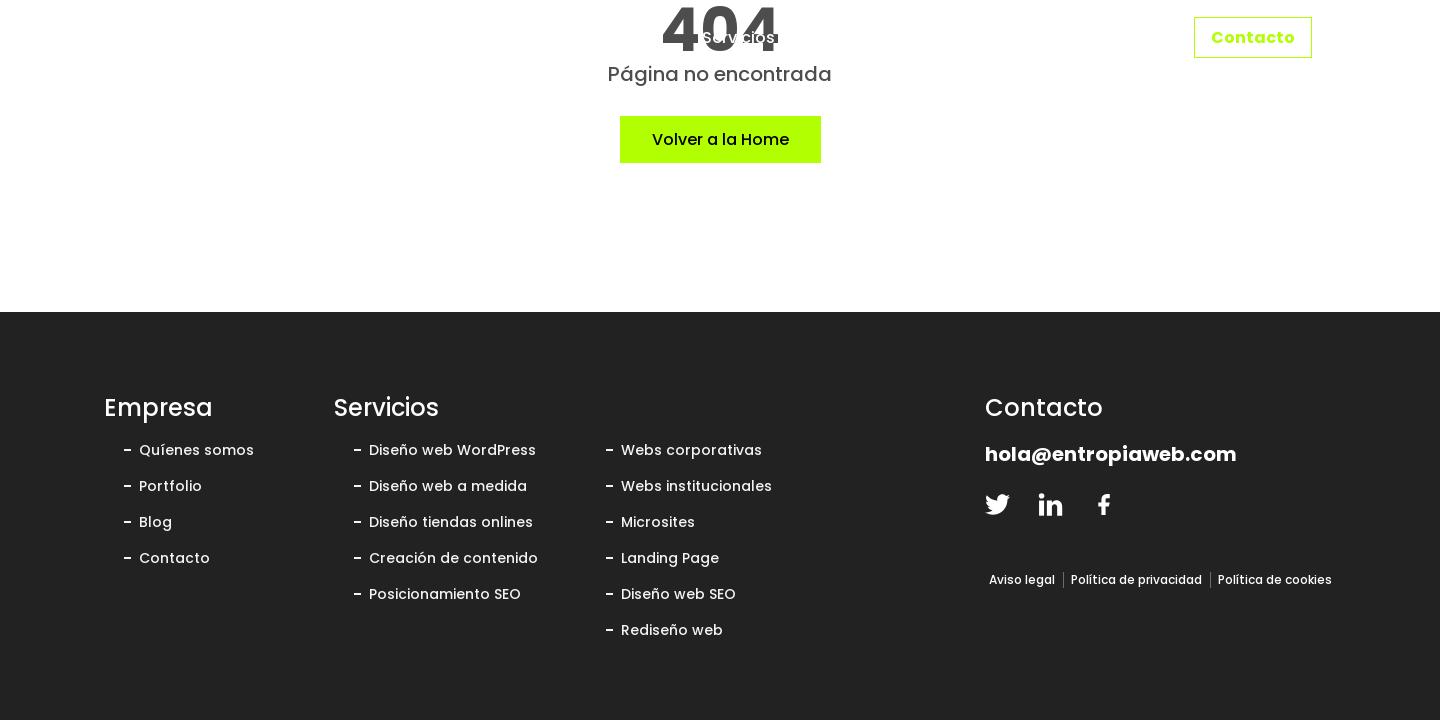 The height and width of the screenshot is (720, 1440). I want to click on [linkedin-logo], so click(1050, 504).